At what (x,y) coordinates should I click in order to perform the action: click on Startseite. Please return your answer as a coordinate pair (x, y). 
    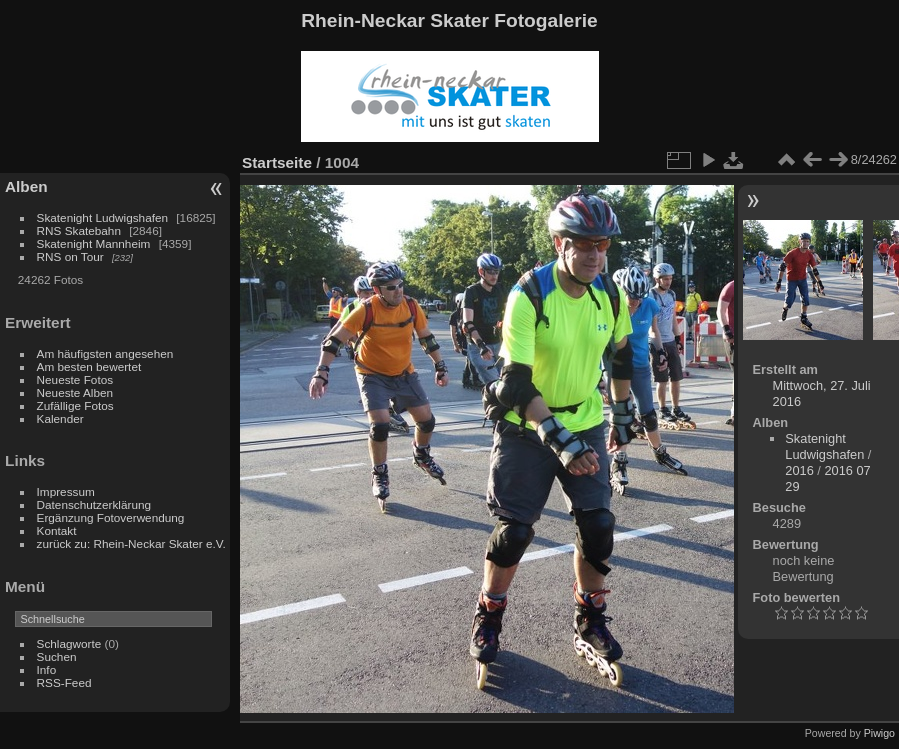
    Looking at the image, I should click on (277, 162).